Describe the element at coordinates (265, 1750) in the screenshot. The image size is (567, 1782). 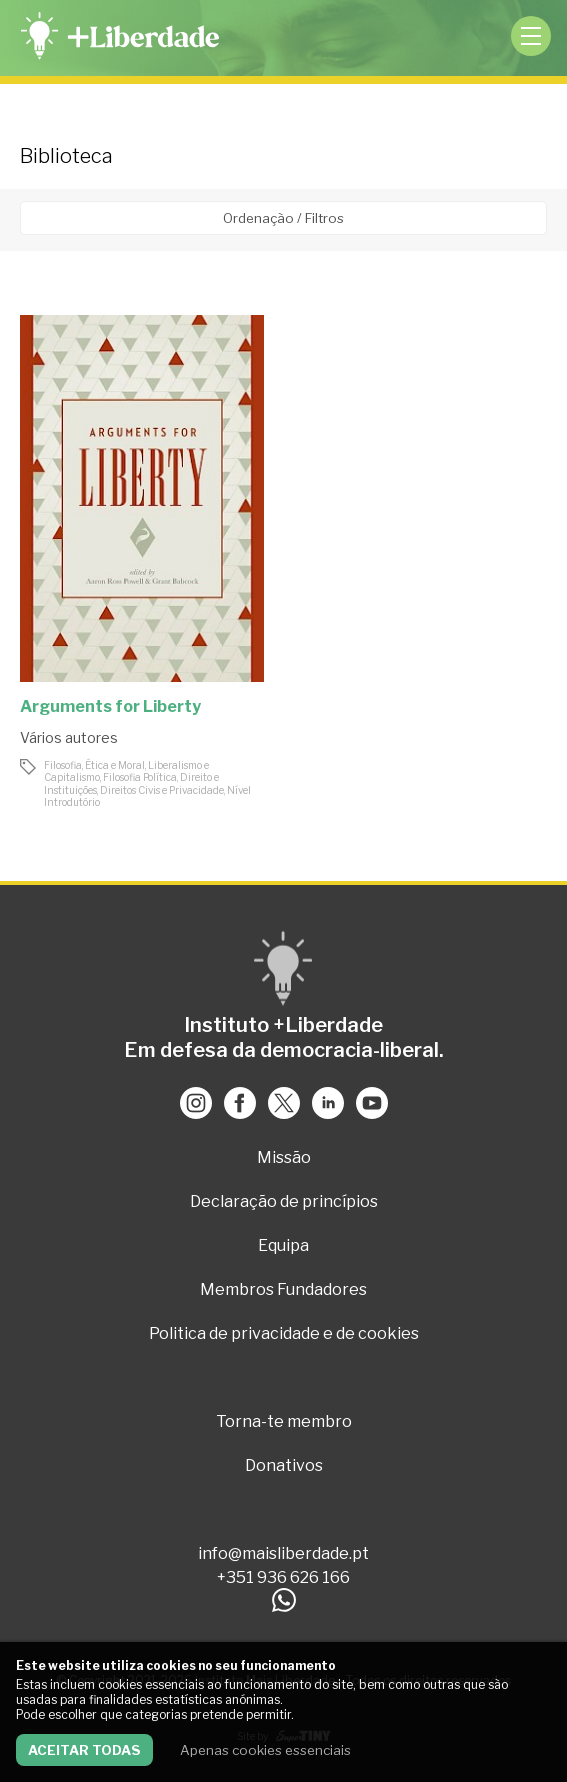
I see `Apenas cookies essenciais` at that location.